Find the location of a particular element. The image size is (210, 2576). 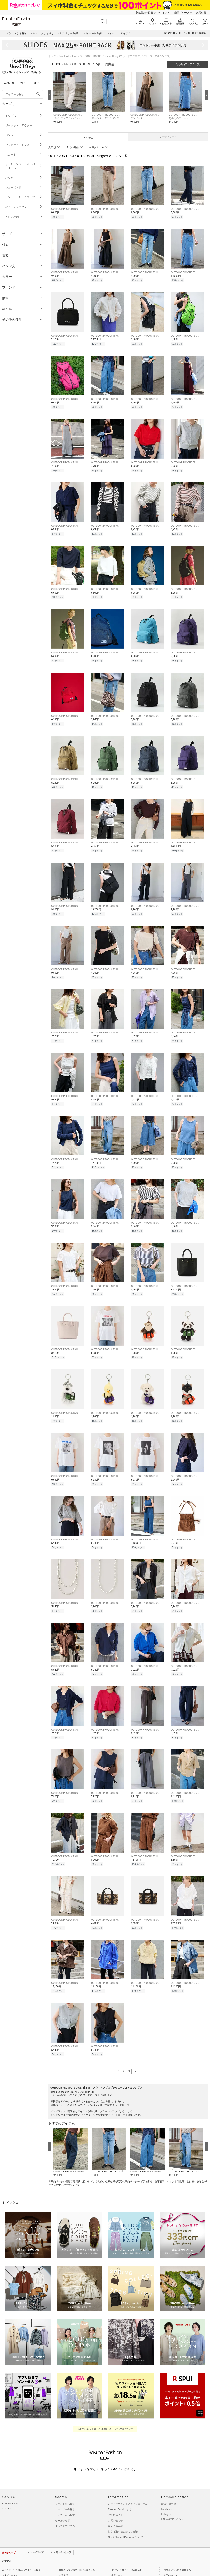

カテゴリから探す is located at coordinates (65, 2497).